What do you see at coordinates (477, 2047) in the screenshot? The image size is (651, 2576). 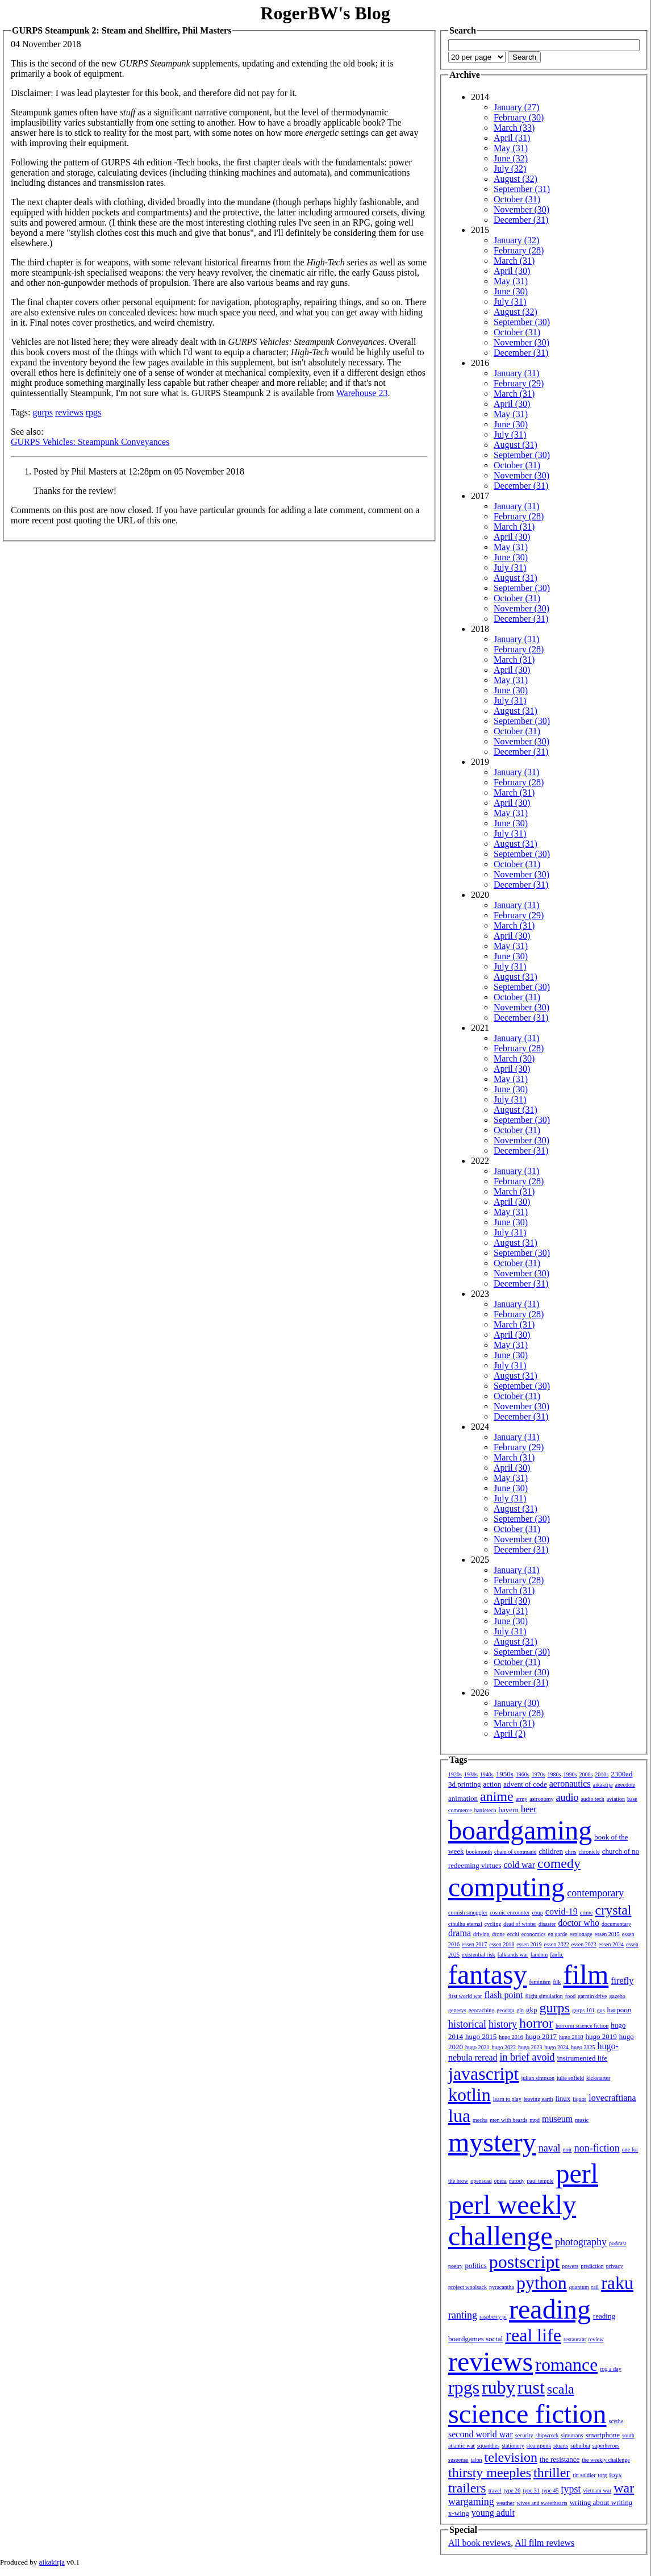 I see `hugo 2021` at bounding box center [477, 2047].